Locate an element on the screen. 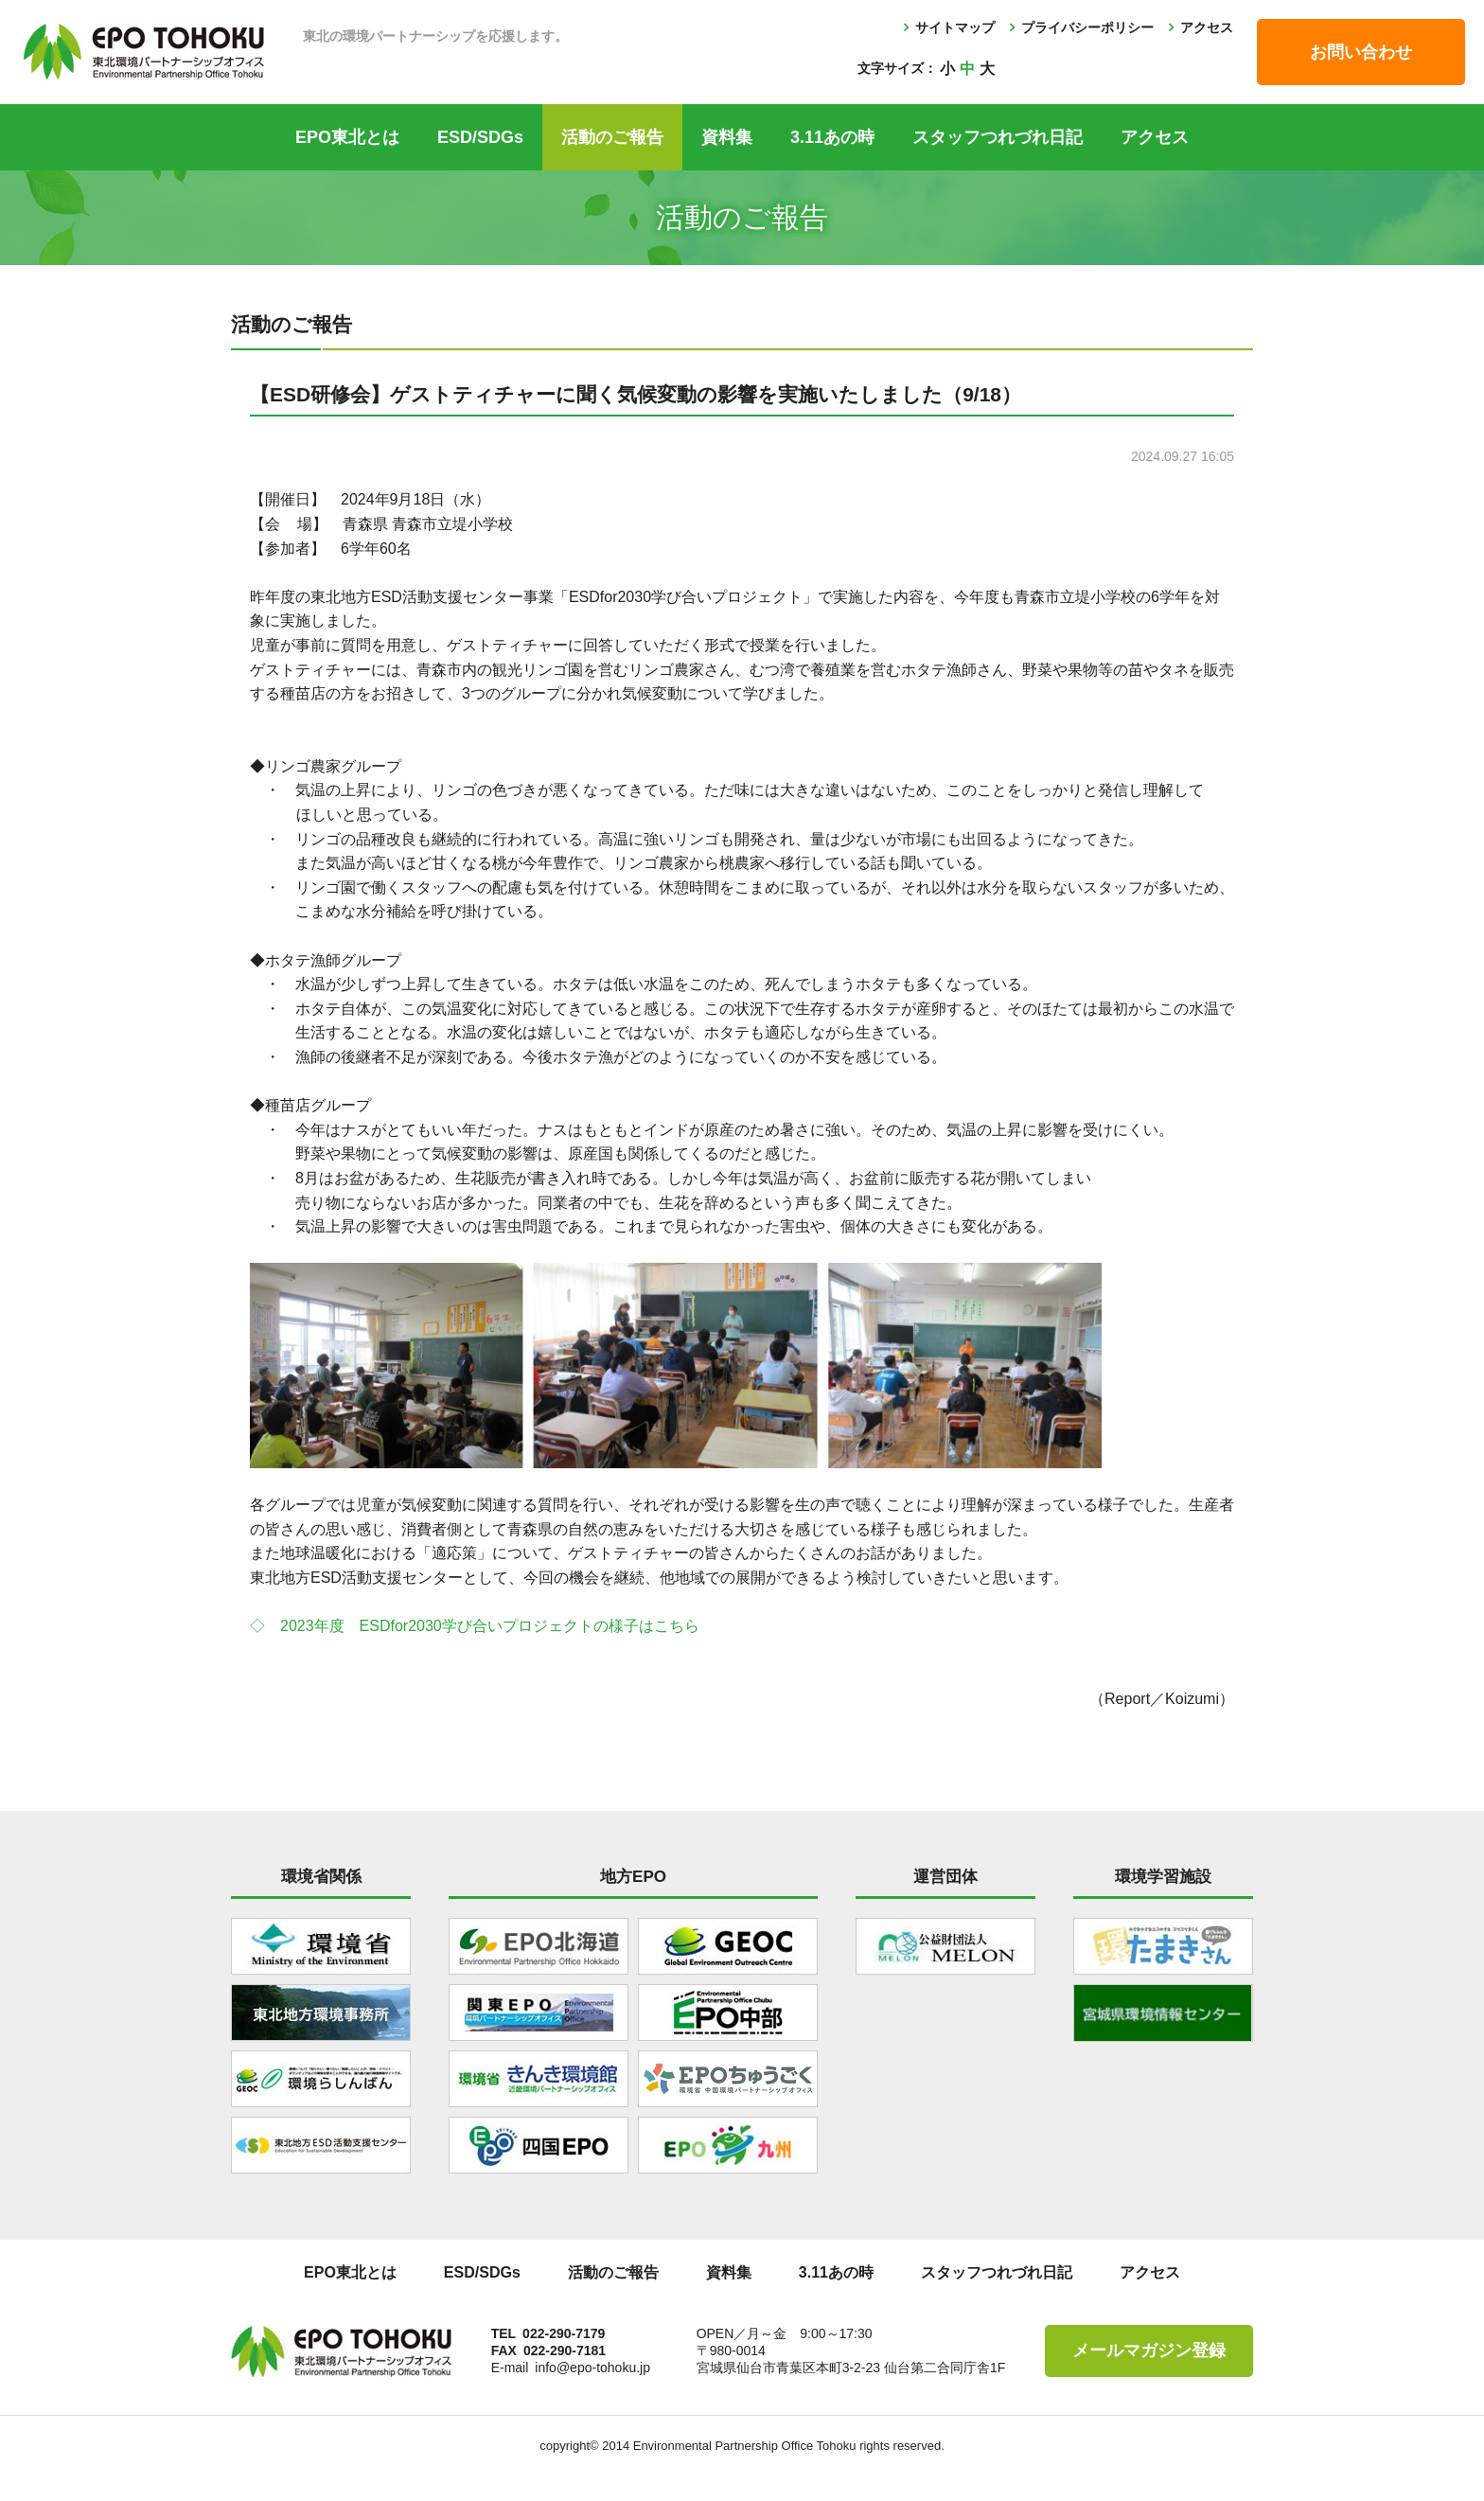 The height and width of the screenshot is (2501, 1484). メールマガジン登録 is located at coordinates (1149, 2350).